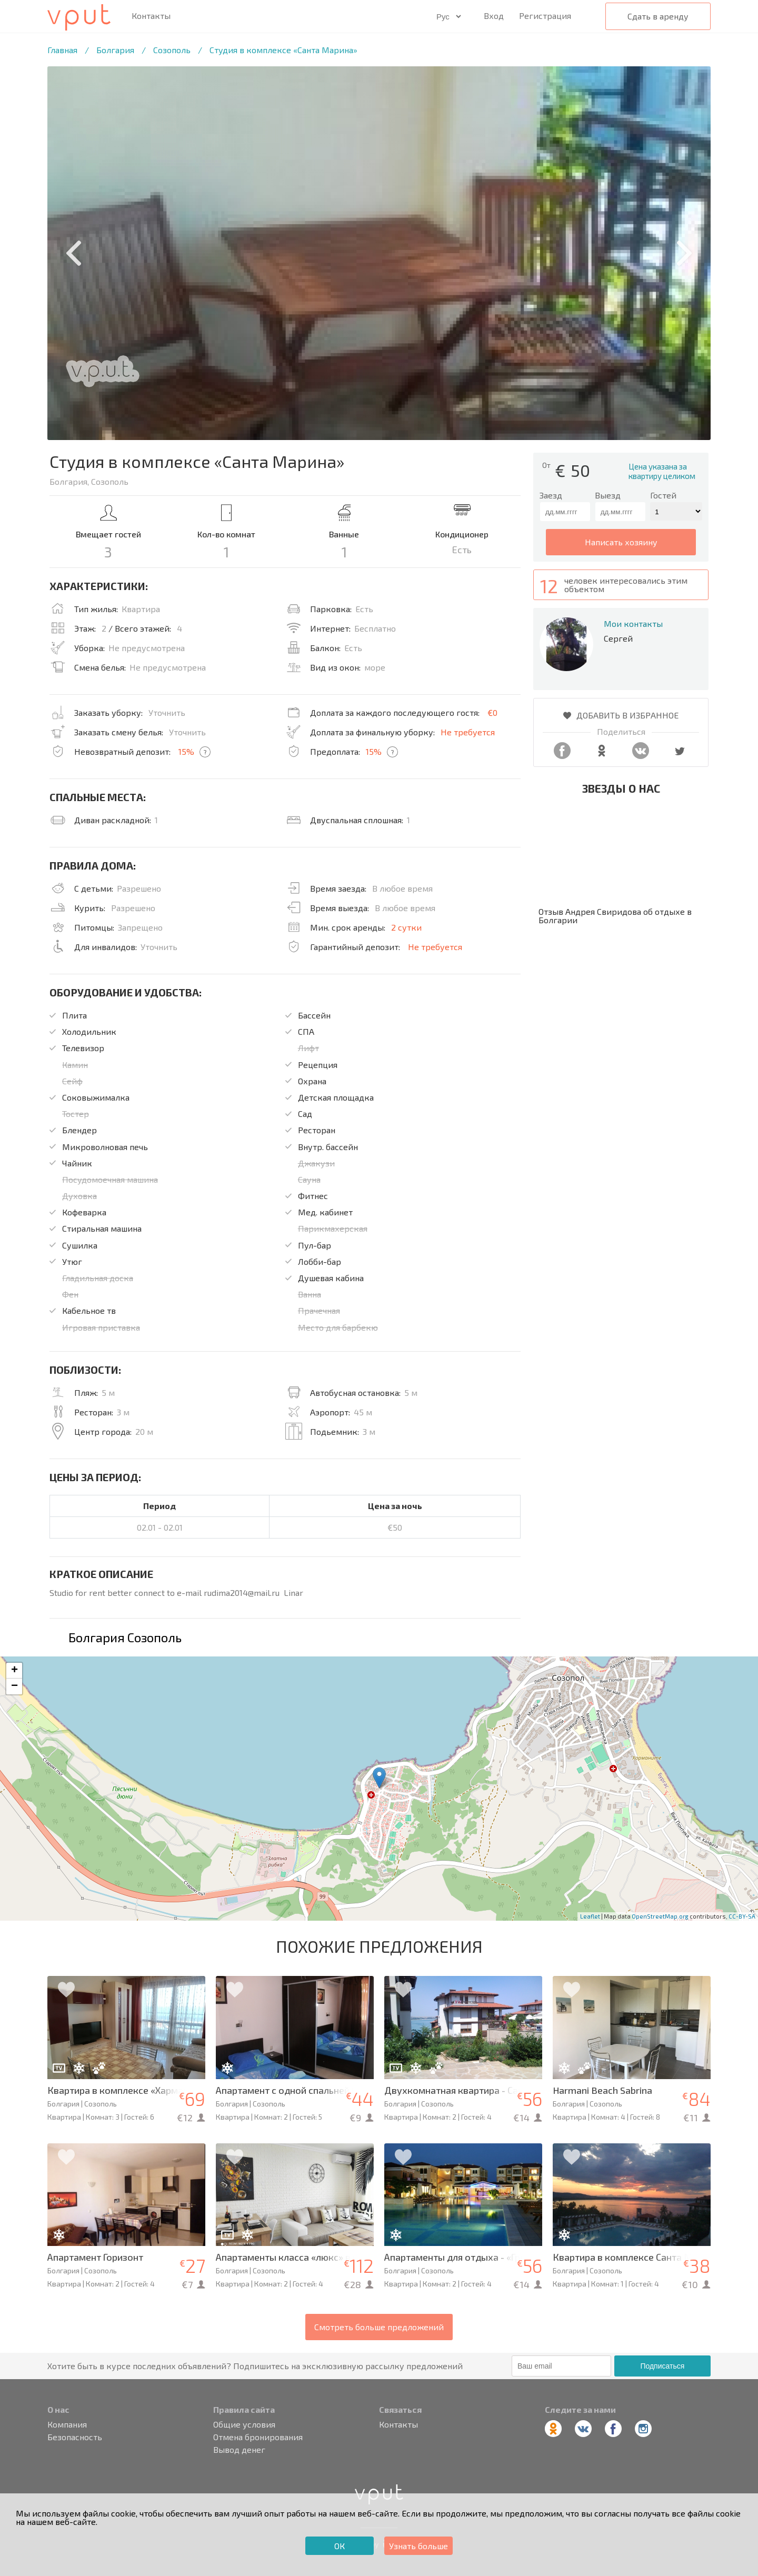 The width and height of the screenshot is (758, 2576). I want to click on Leaflet, so click(590, 1916).